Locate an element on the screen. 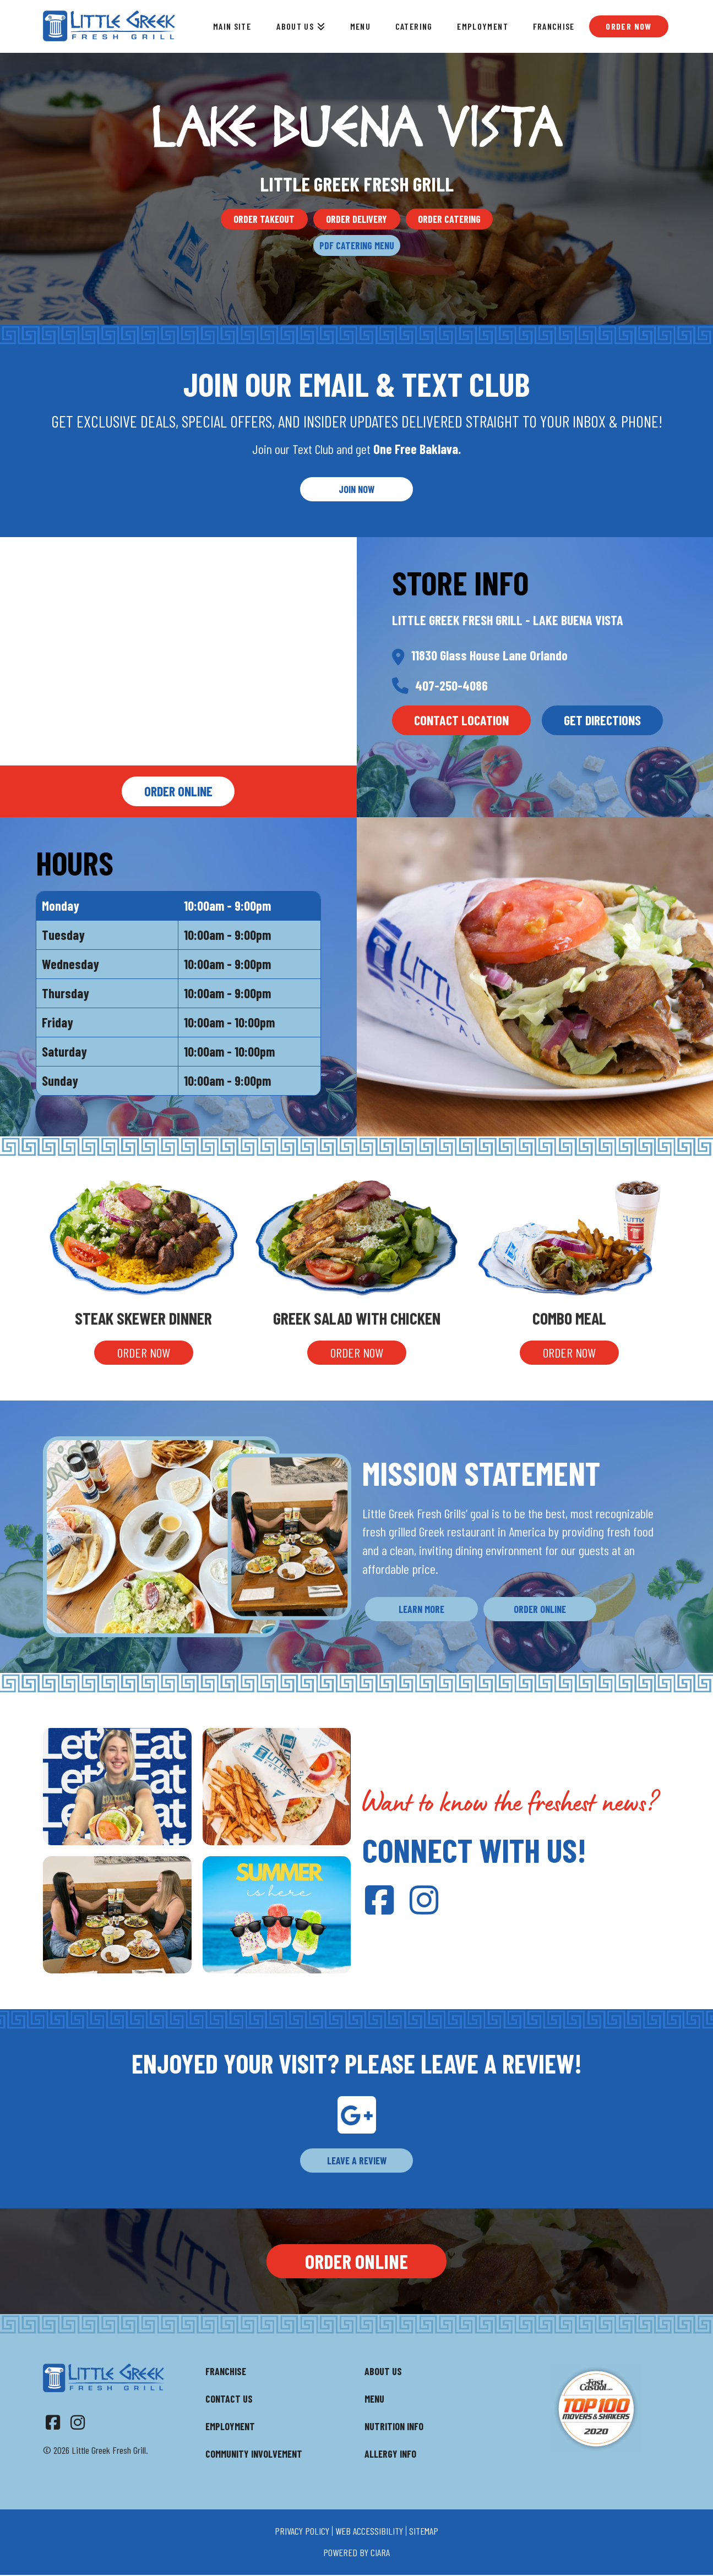 This screenshot has height=2576, width=713. Order Catering is located at coordinates (449, 219).